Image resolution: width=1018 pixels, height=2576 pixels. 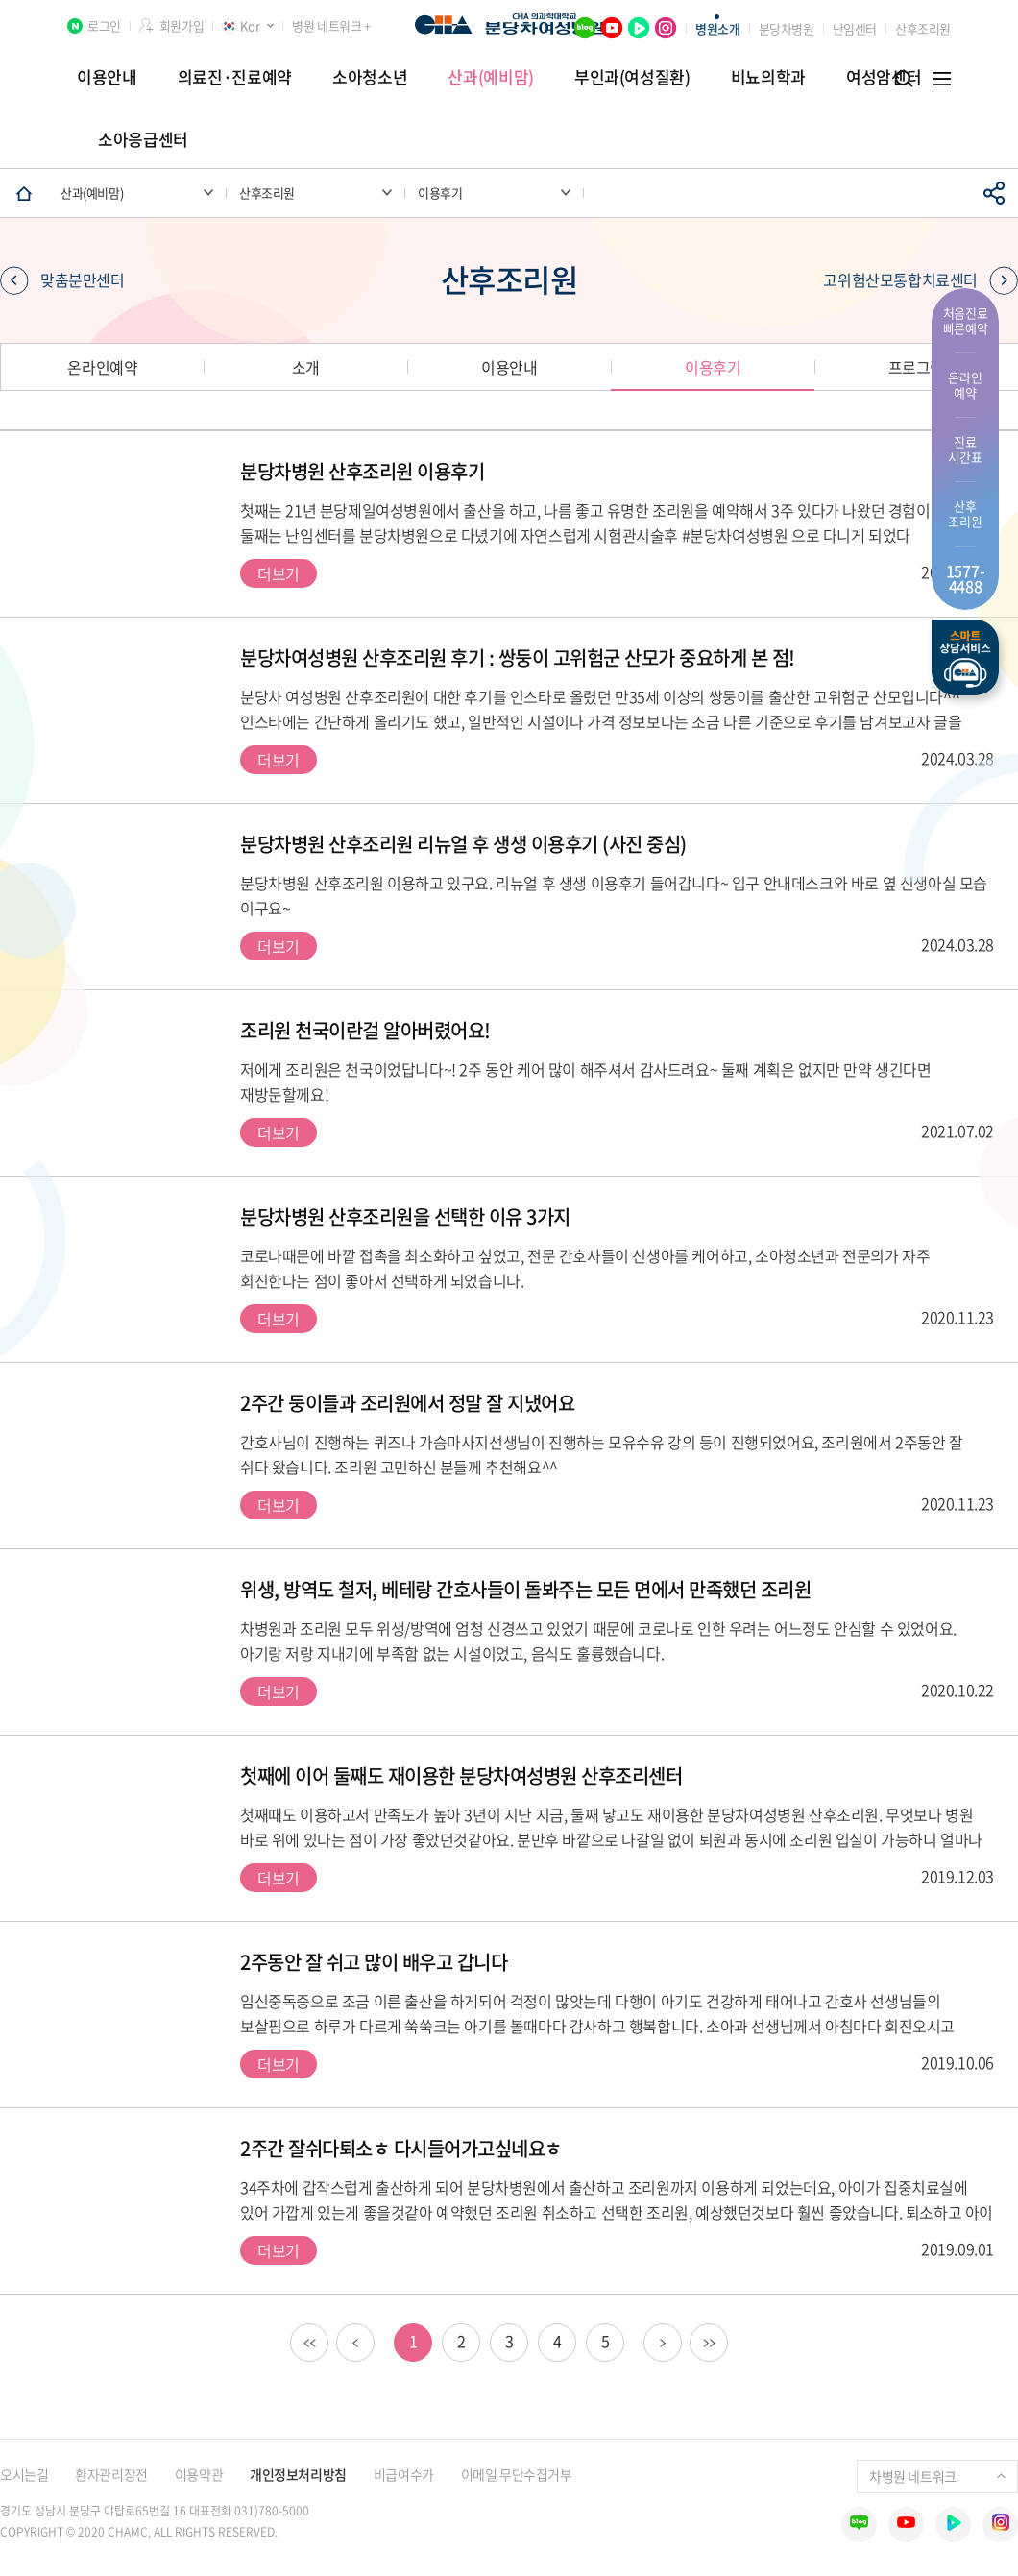 What do you see at coordinates (883, 76) in the screenshot?
I see `여성암센터` at bounding box center [883, 76].